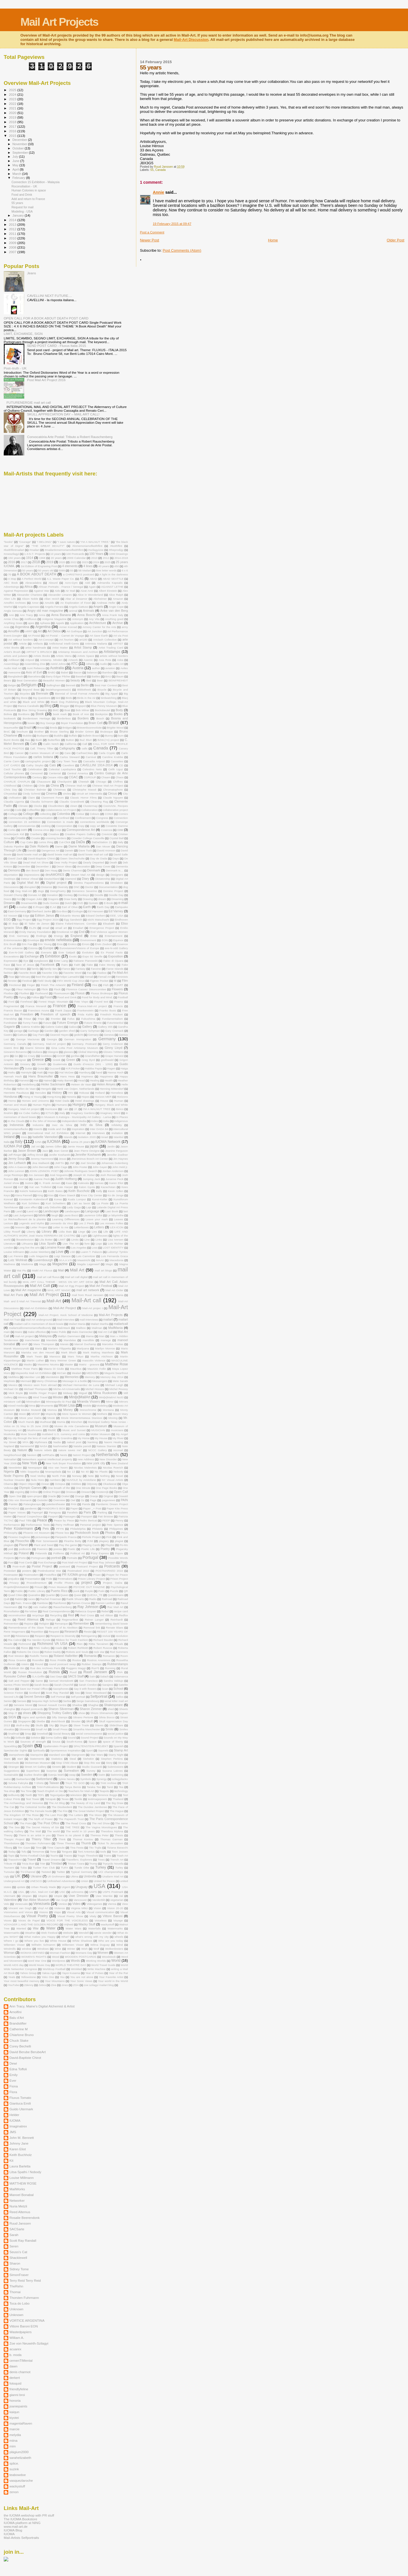 Image resolution: width=408 pixels, height=2576 pixels. Describe the element at coordinates (88, 680) in the screenshot. I see `Bed` at that location.